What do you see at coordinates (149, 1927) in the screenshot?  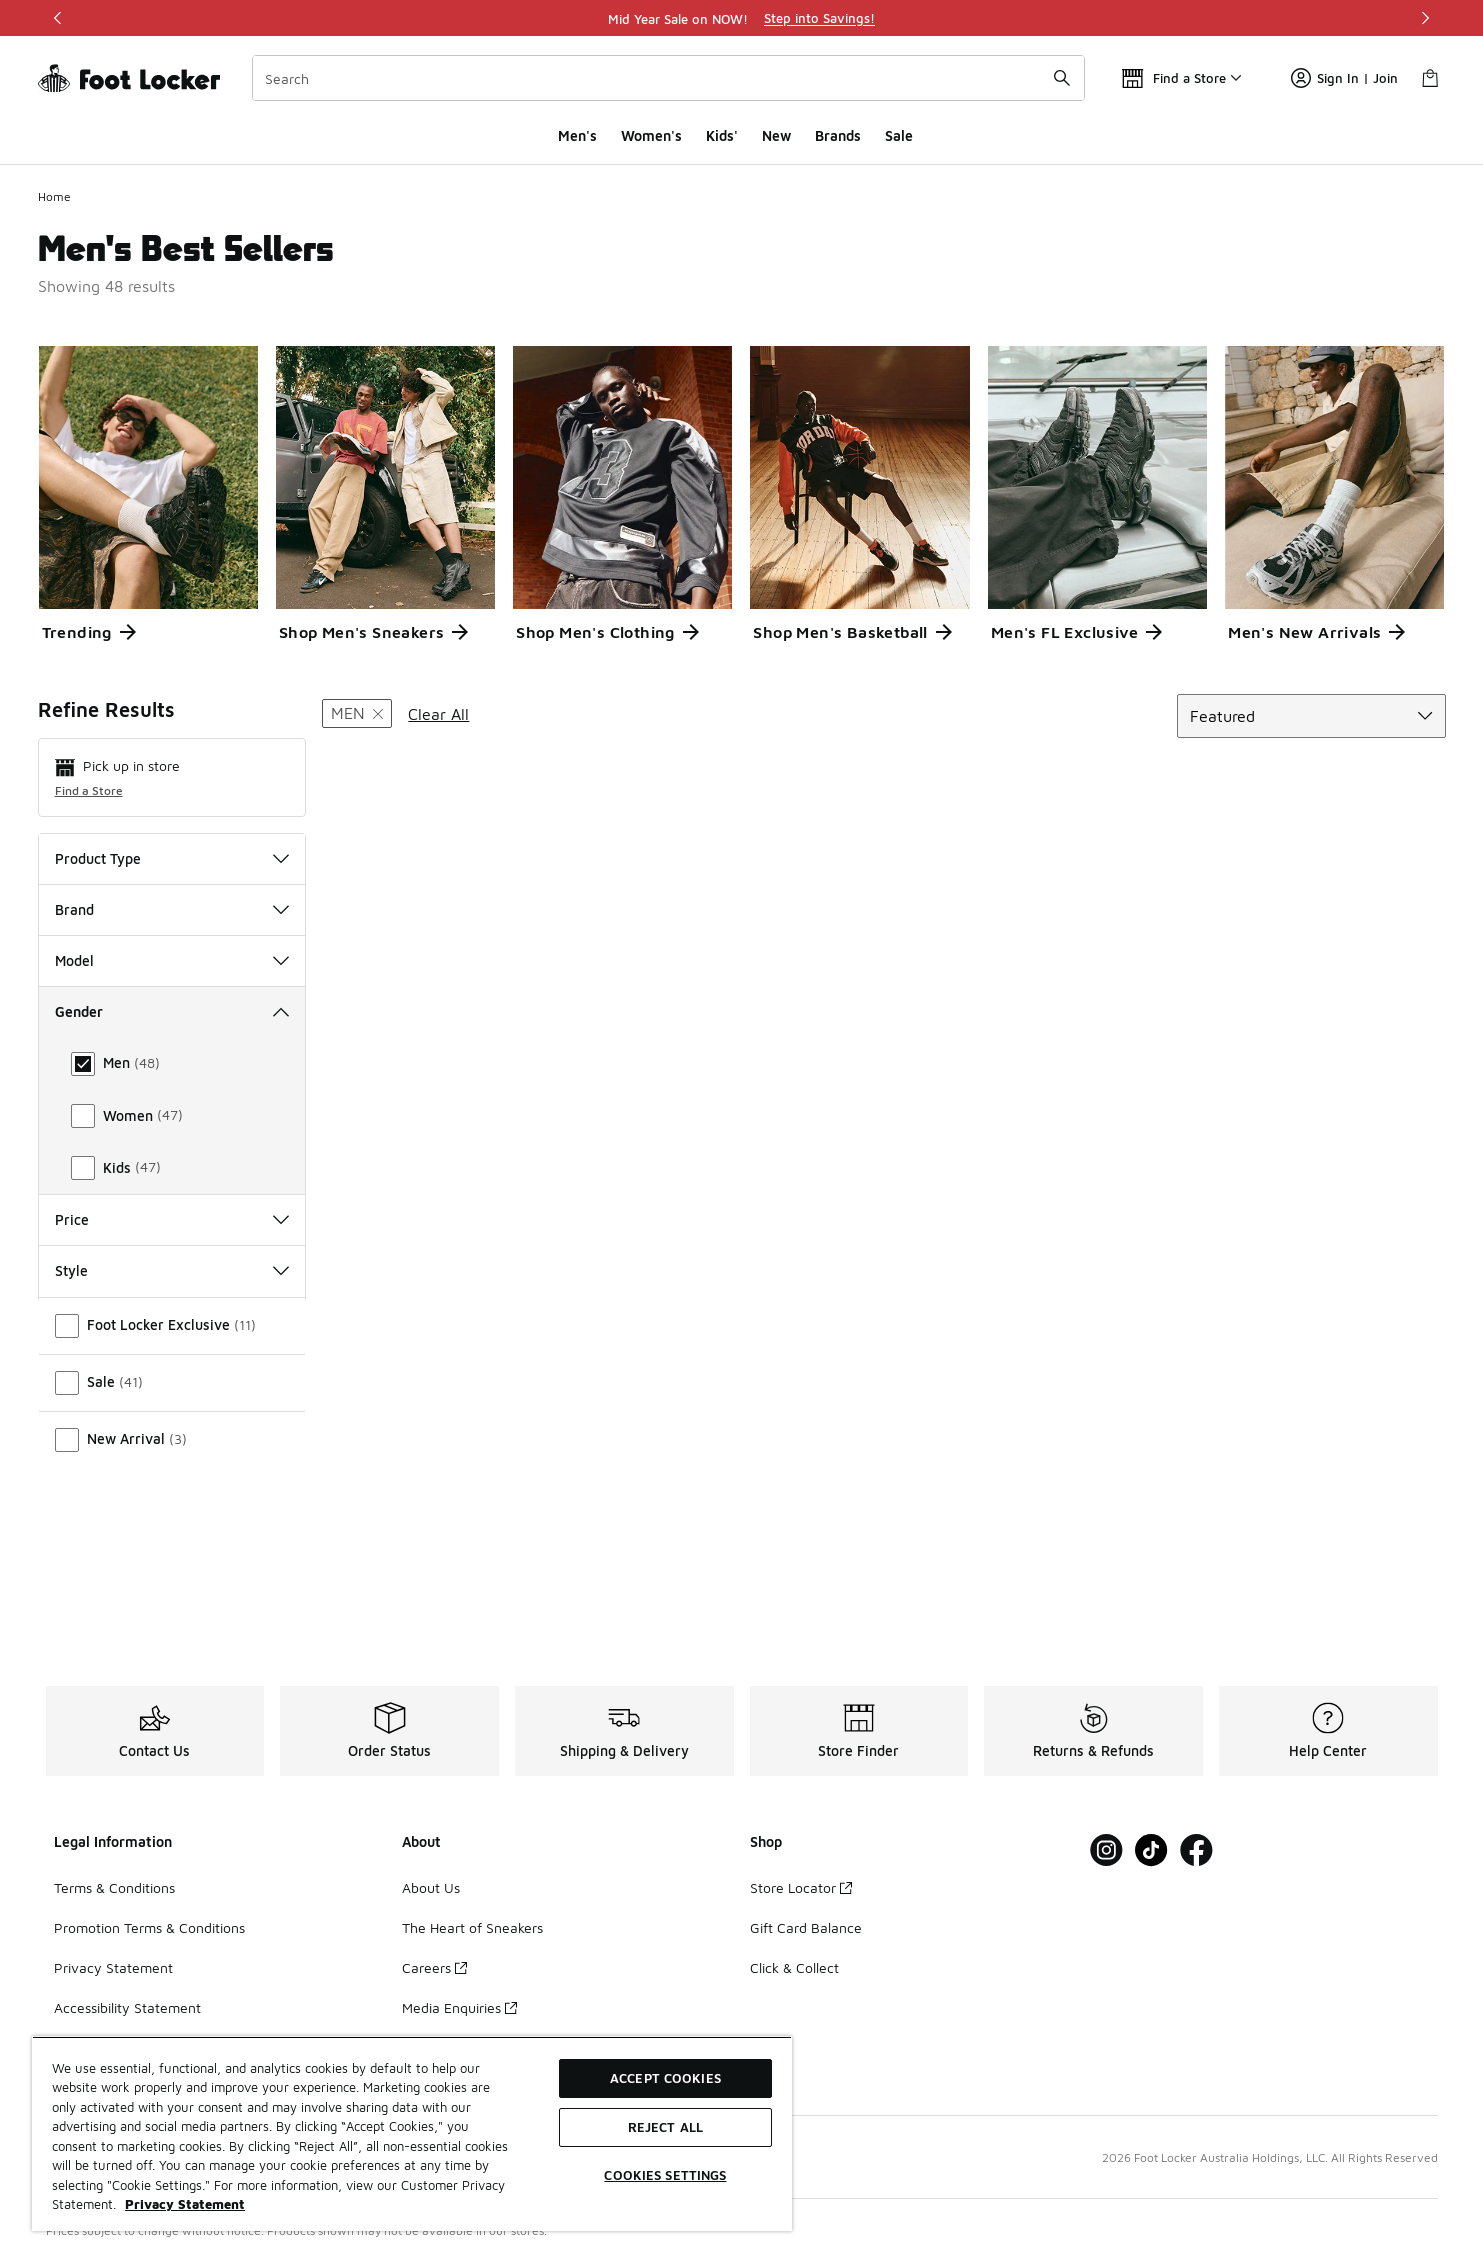 I see `Promotion Terms & Conditions` at bounding box center [149, 1927].